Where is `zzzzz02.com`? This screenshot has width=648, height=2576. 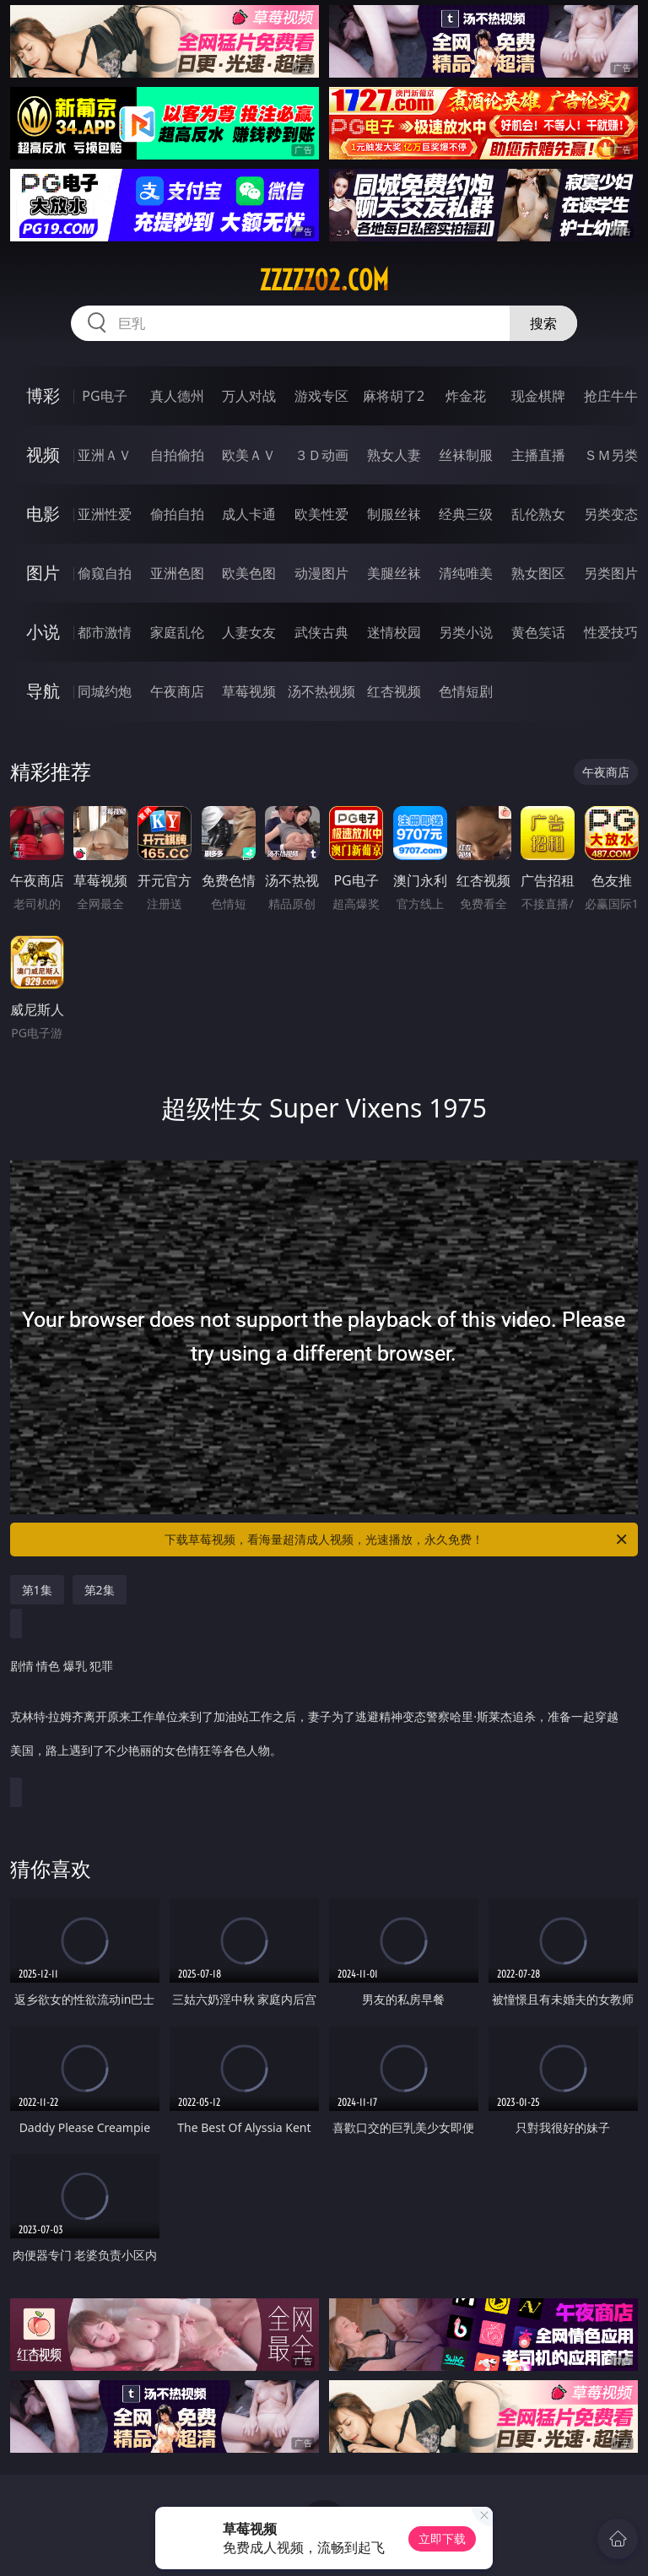
zzzzz02.com is located at coordinates (324, 280).